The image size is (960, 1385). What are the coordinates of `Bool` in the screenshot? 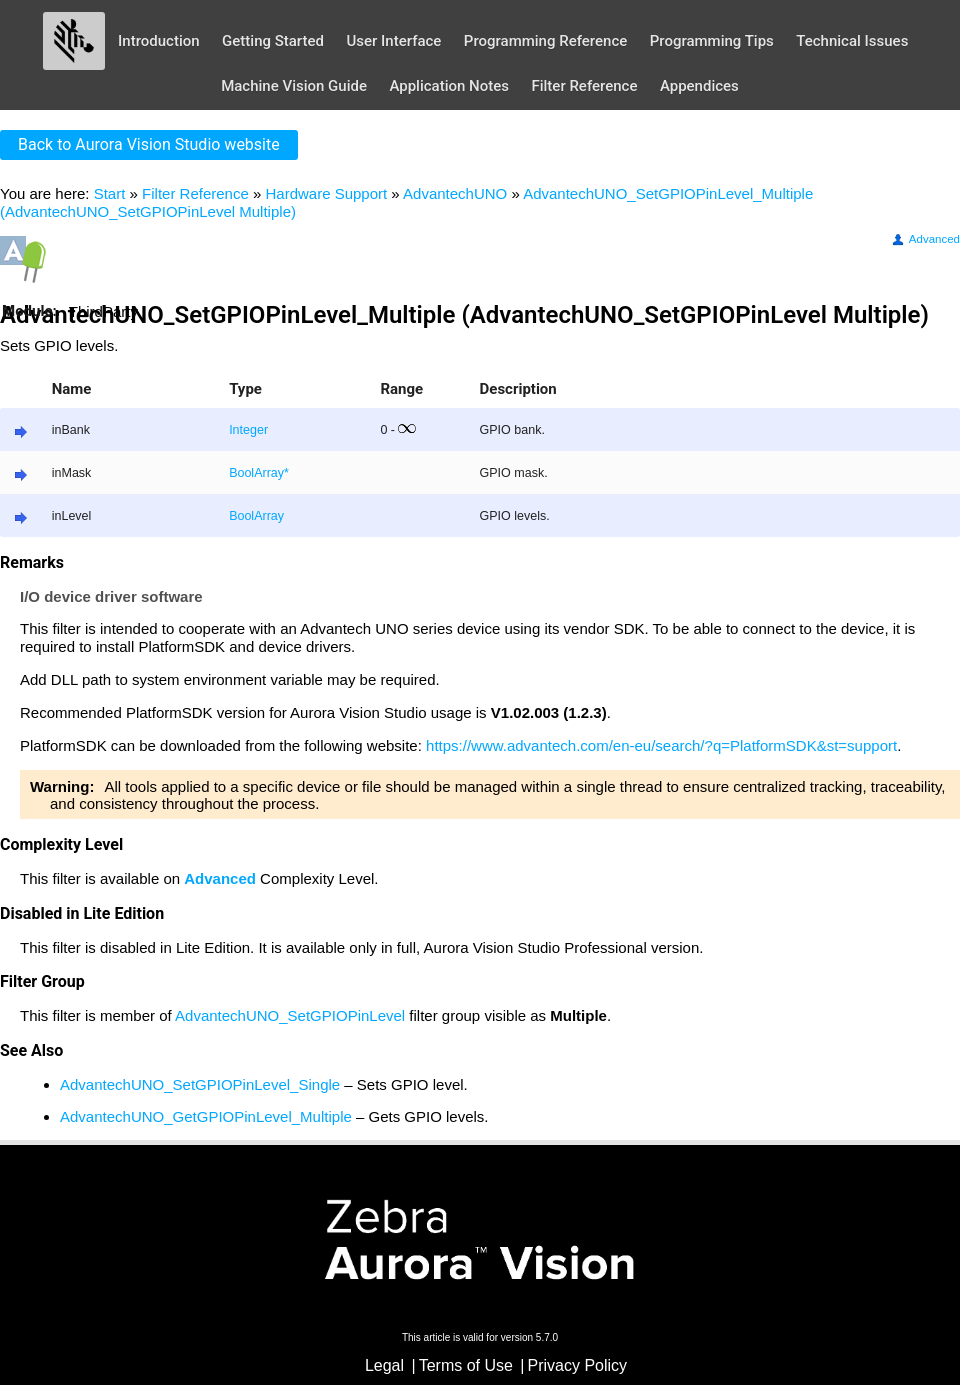 It's located at (241, 473).